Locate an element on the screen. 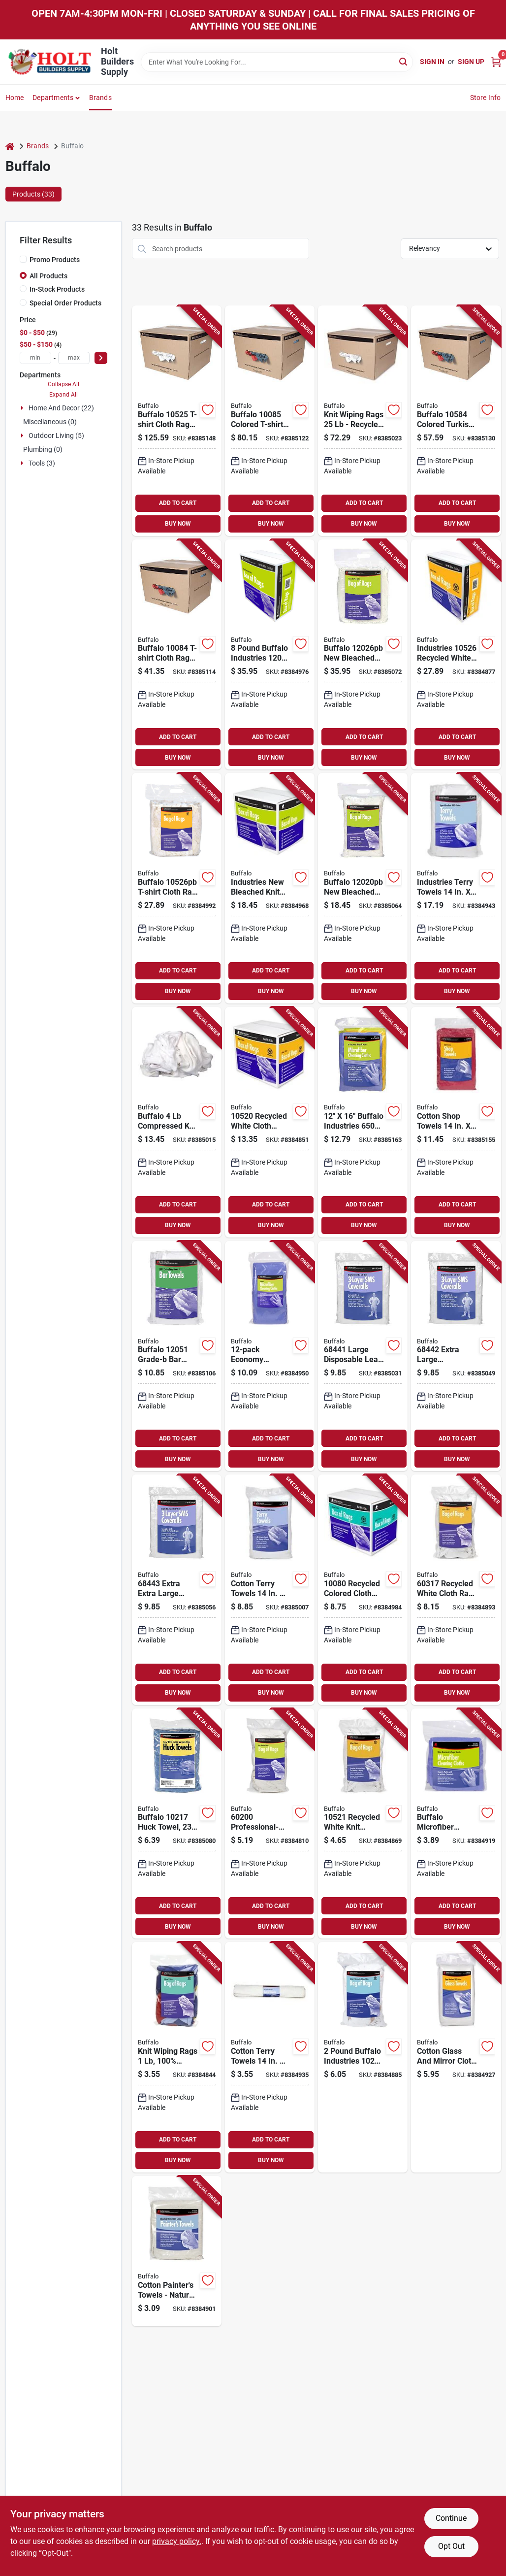 This screenshot has width=506, height=2576. [Go to industries-new-bleached-knit-rags-model-032479120200 product page] is located at coordinates (270, 888).